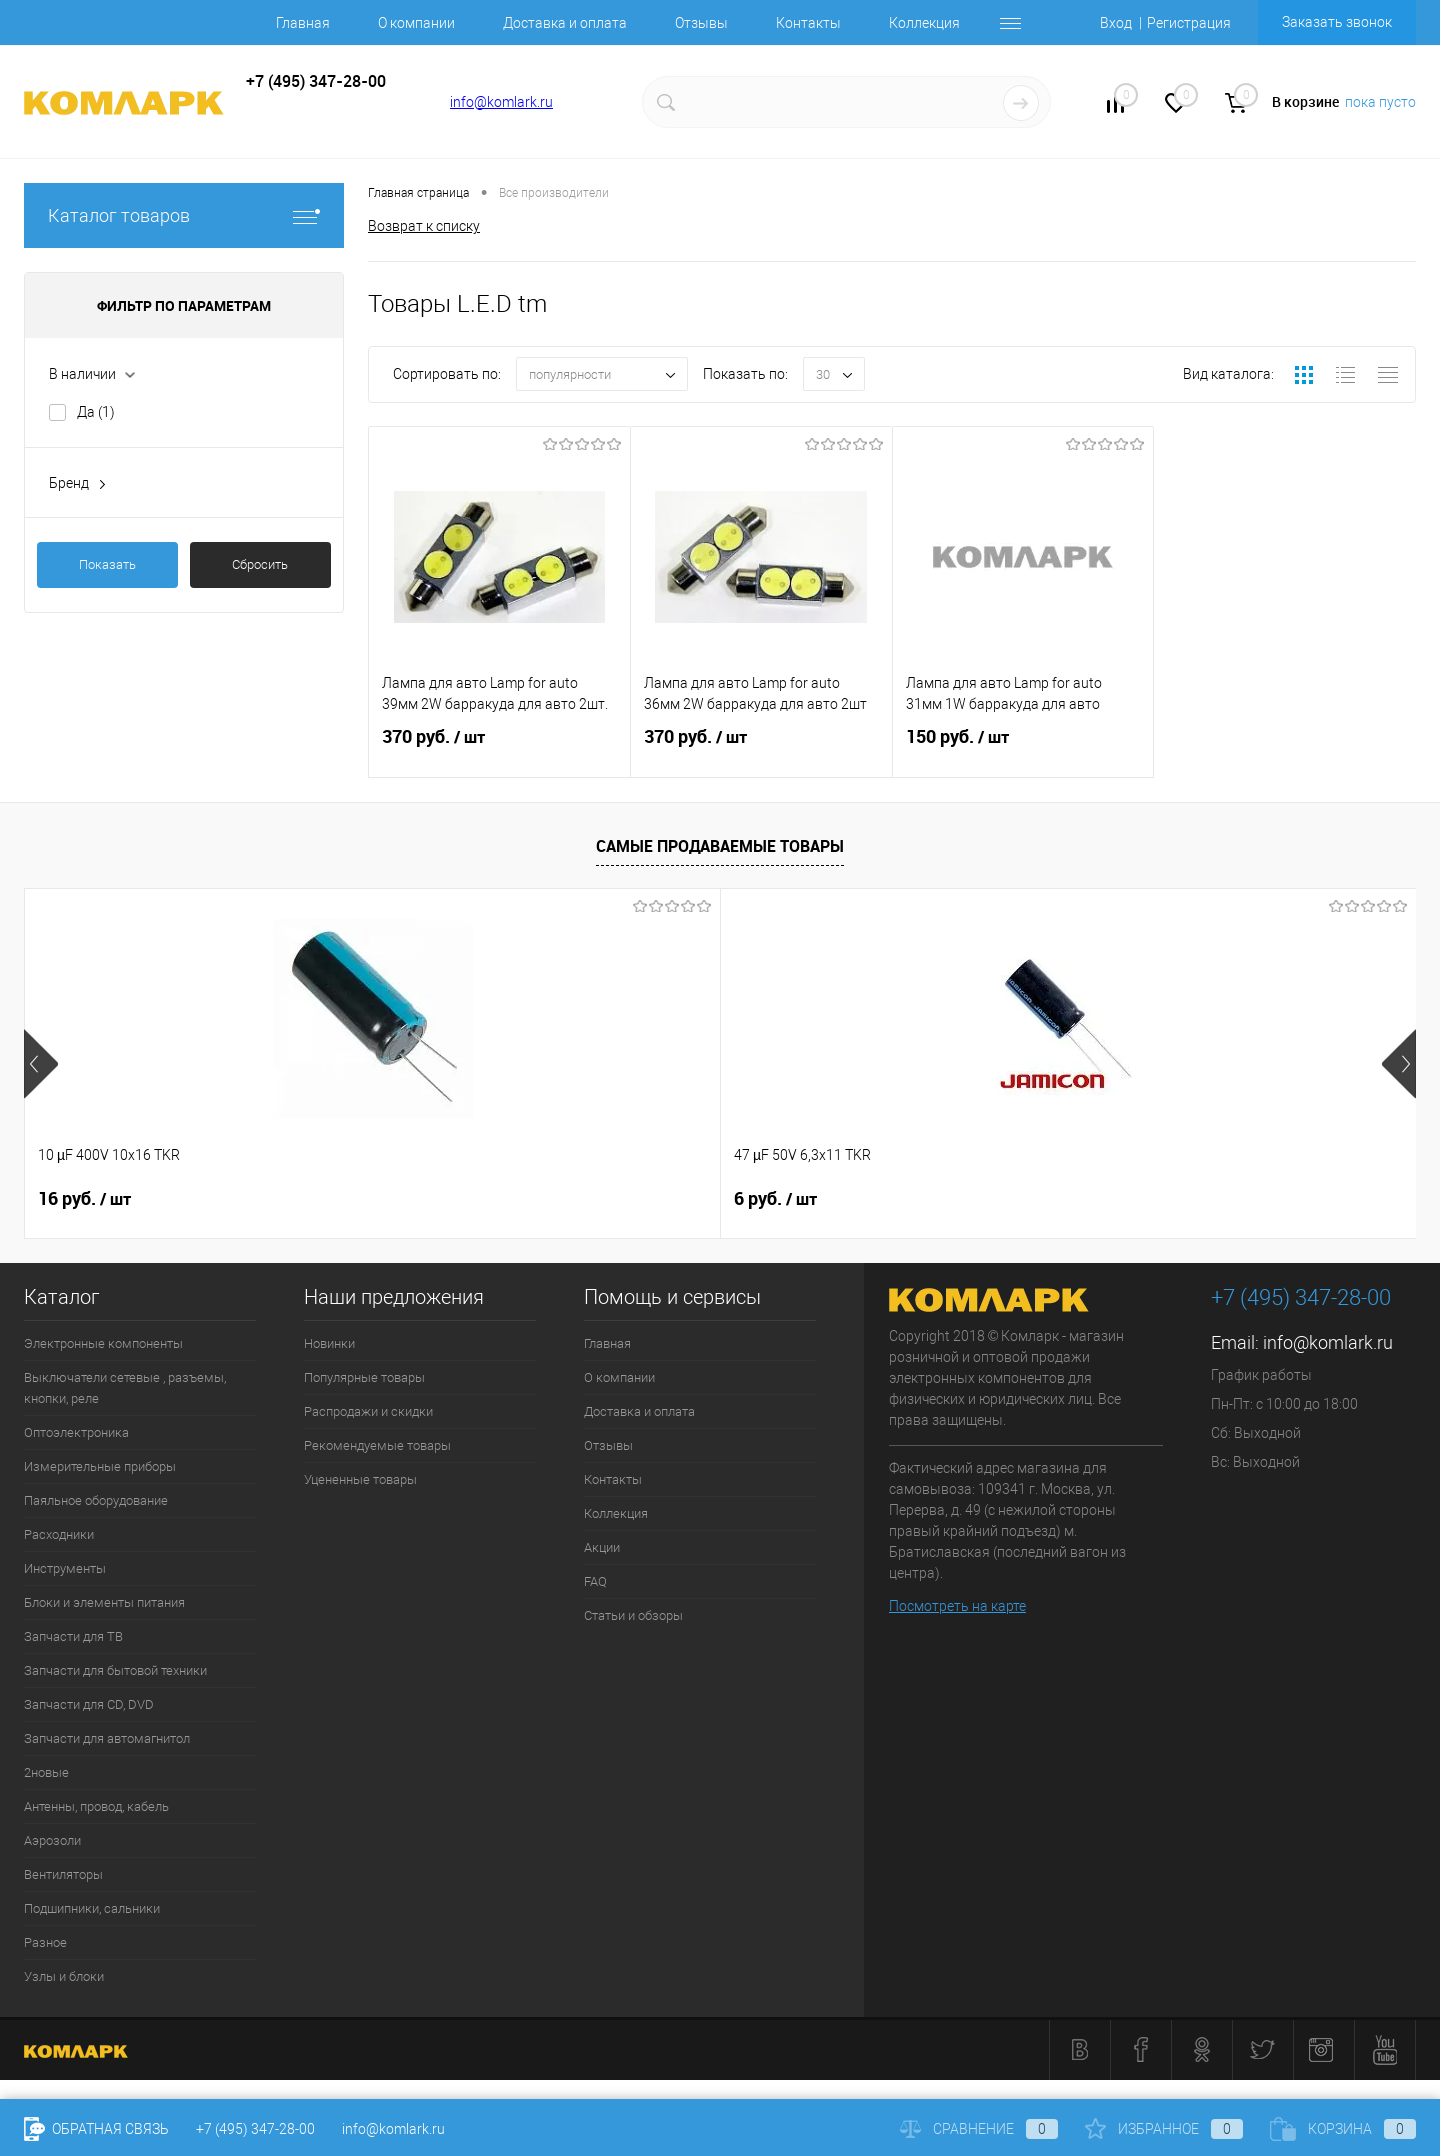 This screenshot has width=1440, height=2156. What do you see at coordinates (633, 1615) in the screenshot?
I see `Статьи и обзоры` at bounding box center [633, 1615].